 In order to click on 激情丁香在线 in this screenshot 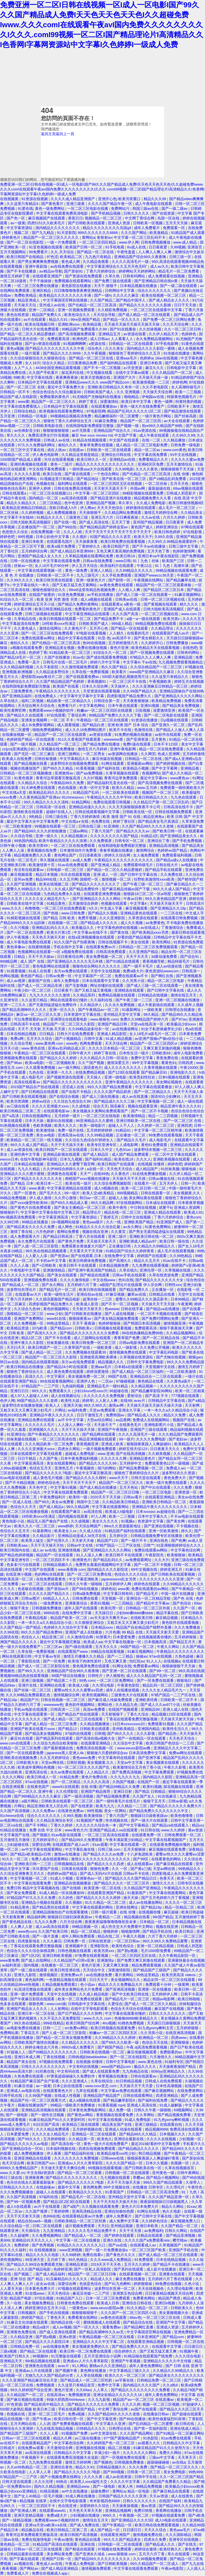, I will do `click(22, 1232)`.